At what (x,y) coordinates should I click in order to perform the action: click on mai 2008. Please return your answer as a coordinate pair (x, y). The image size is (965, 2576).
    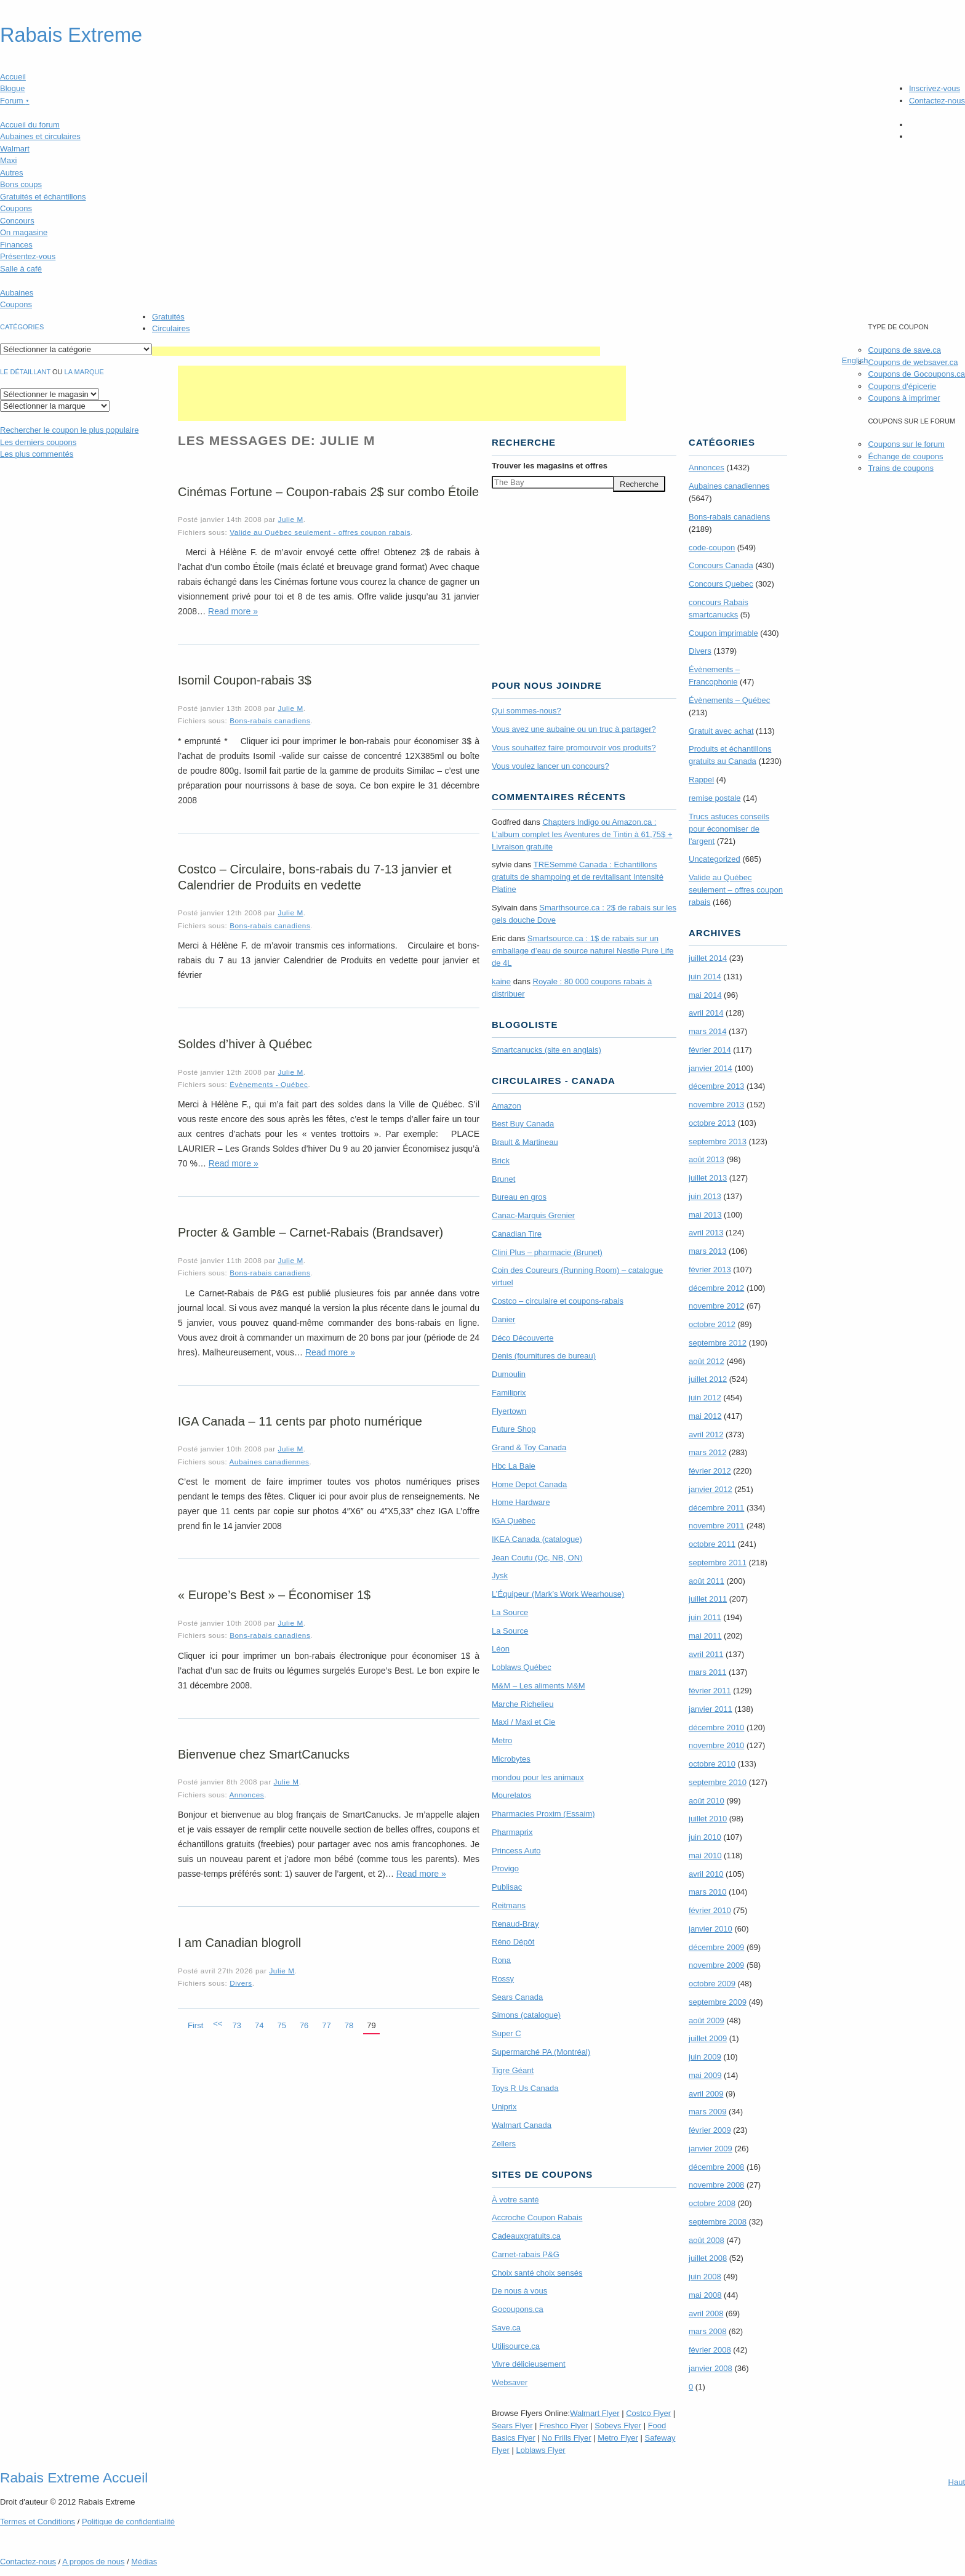
    Looking at the image, I should click on (705, 2295).